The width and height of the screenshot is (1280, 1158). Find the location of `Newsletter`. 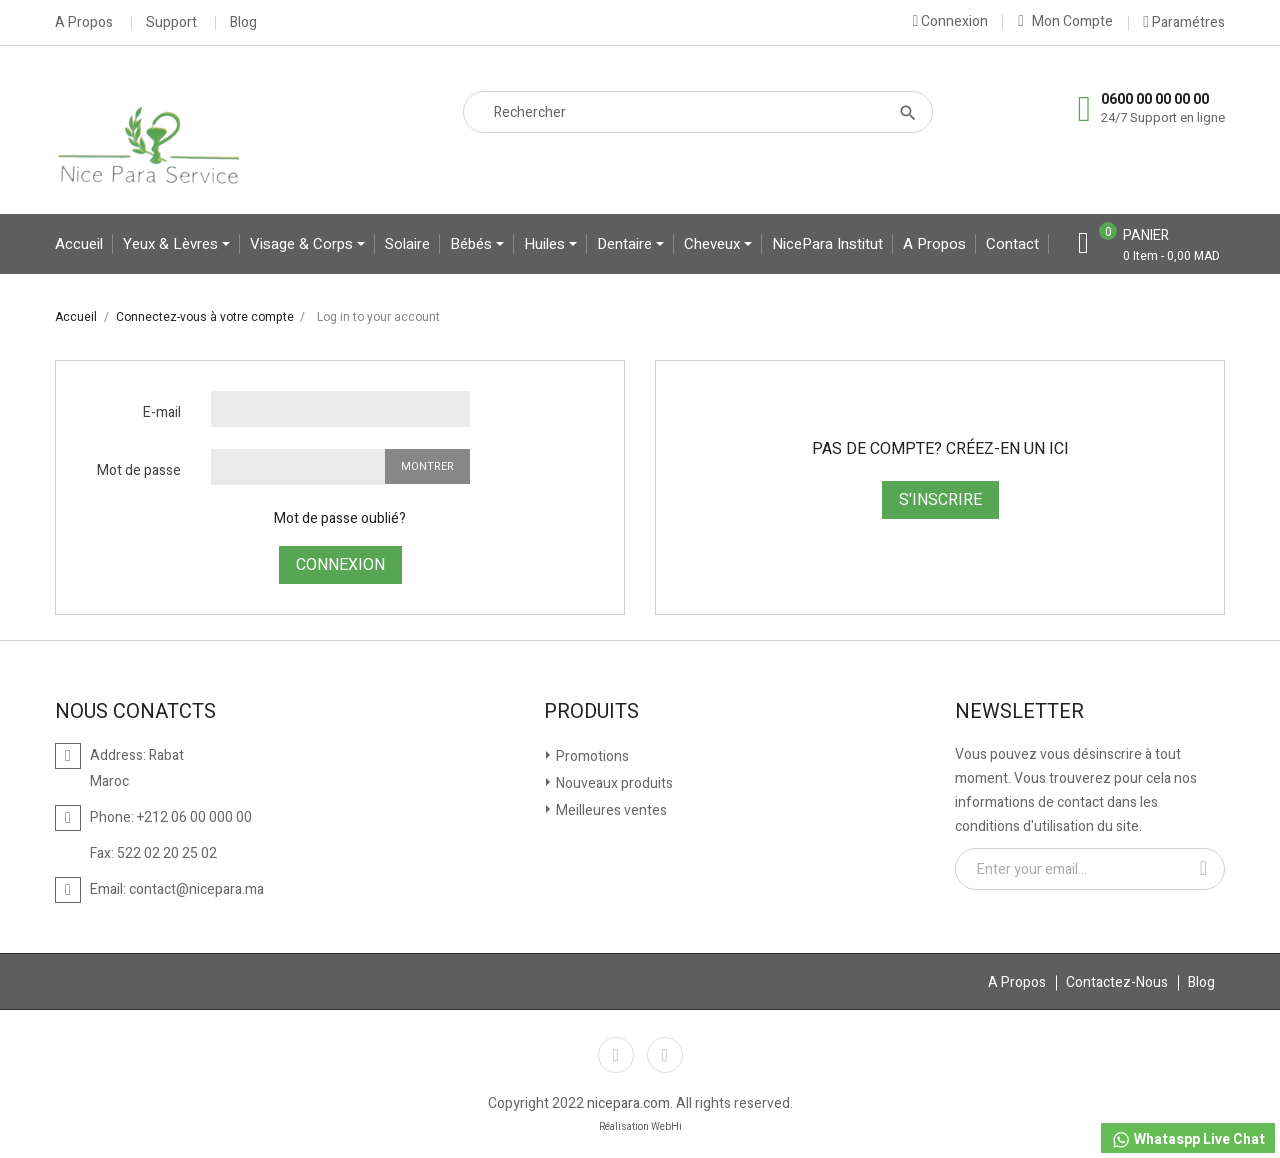

Newsletter is located at coordinates (1019, 712).